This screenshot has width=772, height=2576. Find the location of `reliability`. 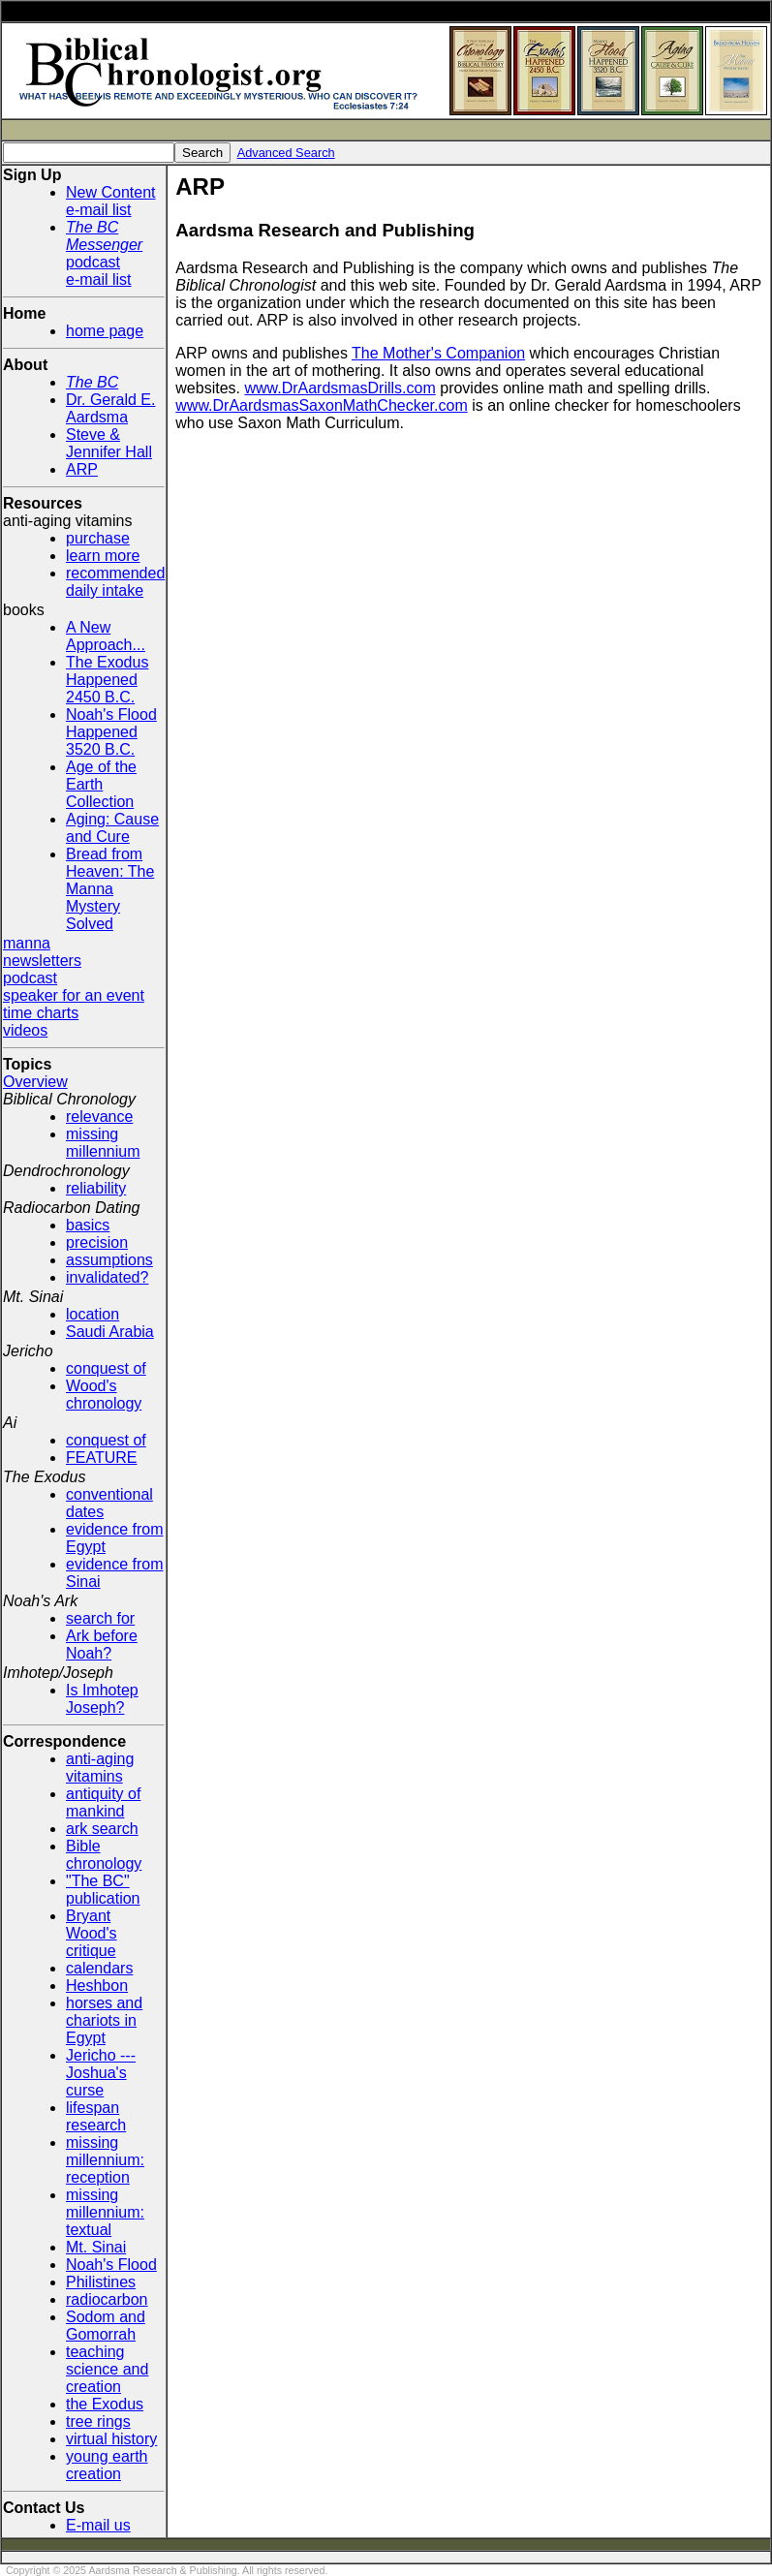

reliability is located at coordinates (96, 1188).